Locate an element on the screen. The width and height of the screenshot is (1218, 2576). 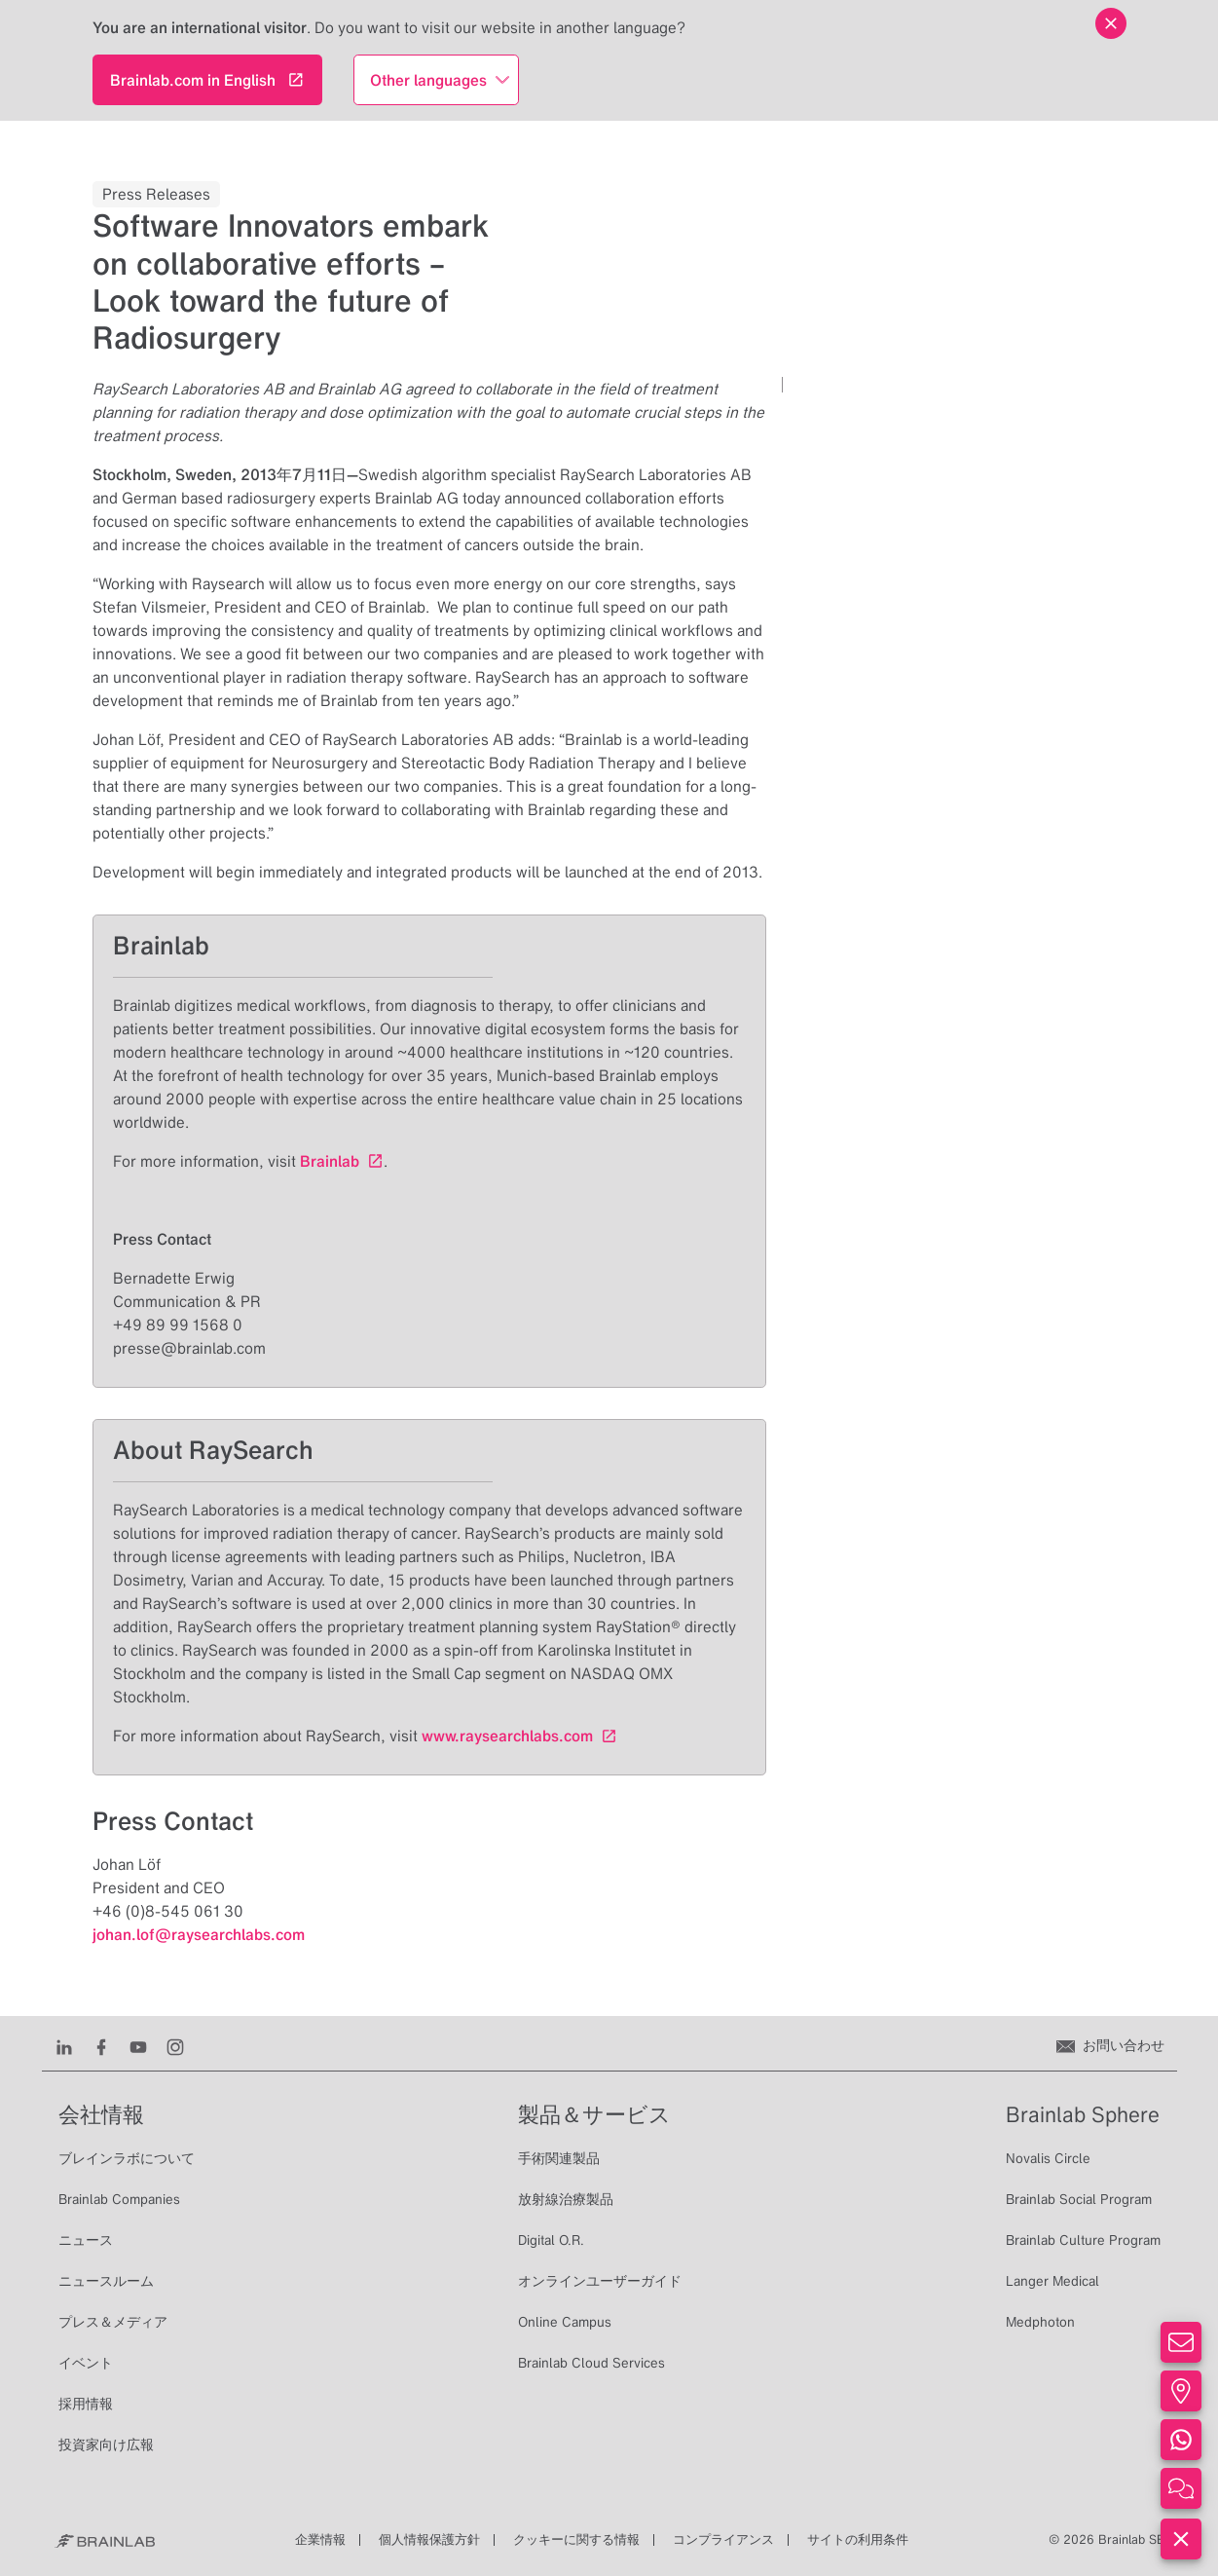
企業情報 is located at coordinates (320, 2539).